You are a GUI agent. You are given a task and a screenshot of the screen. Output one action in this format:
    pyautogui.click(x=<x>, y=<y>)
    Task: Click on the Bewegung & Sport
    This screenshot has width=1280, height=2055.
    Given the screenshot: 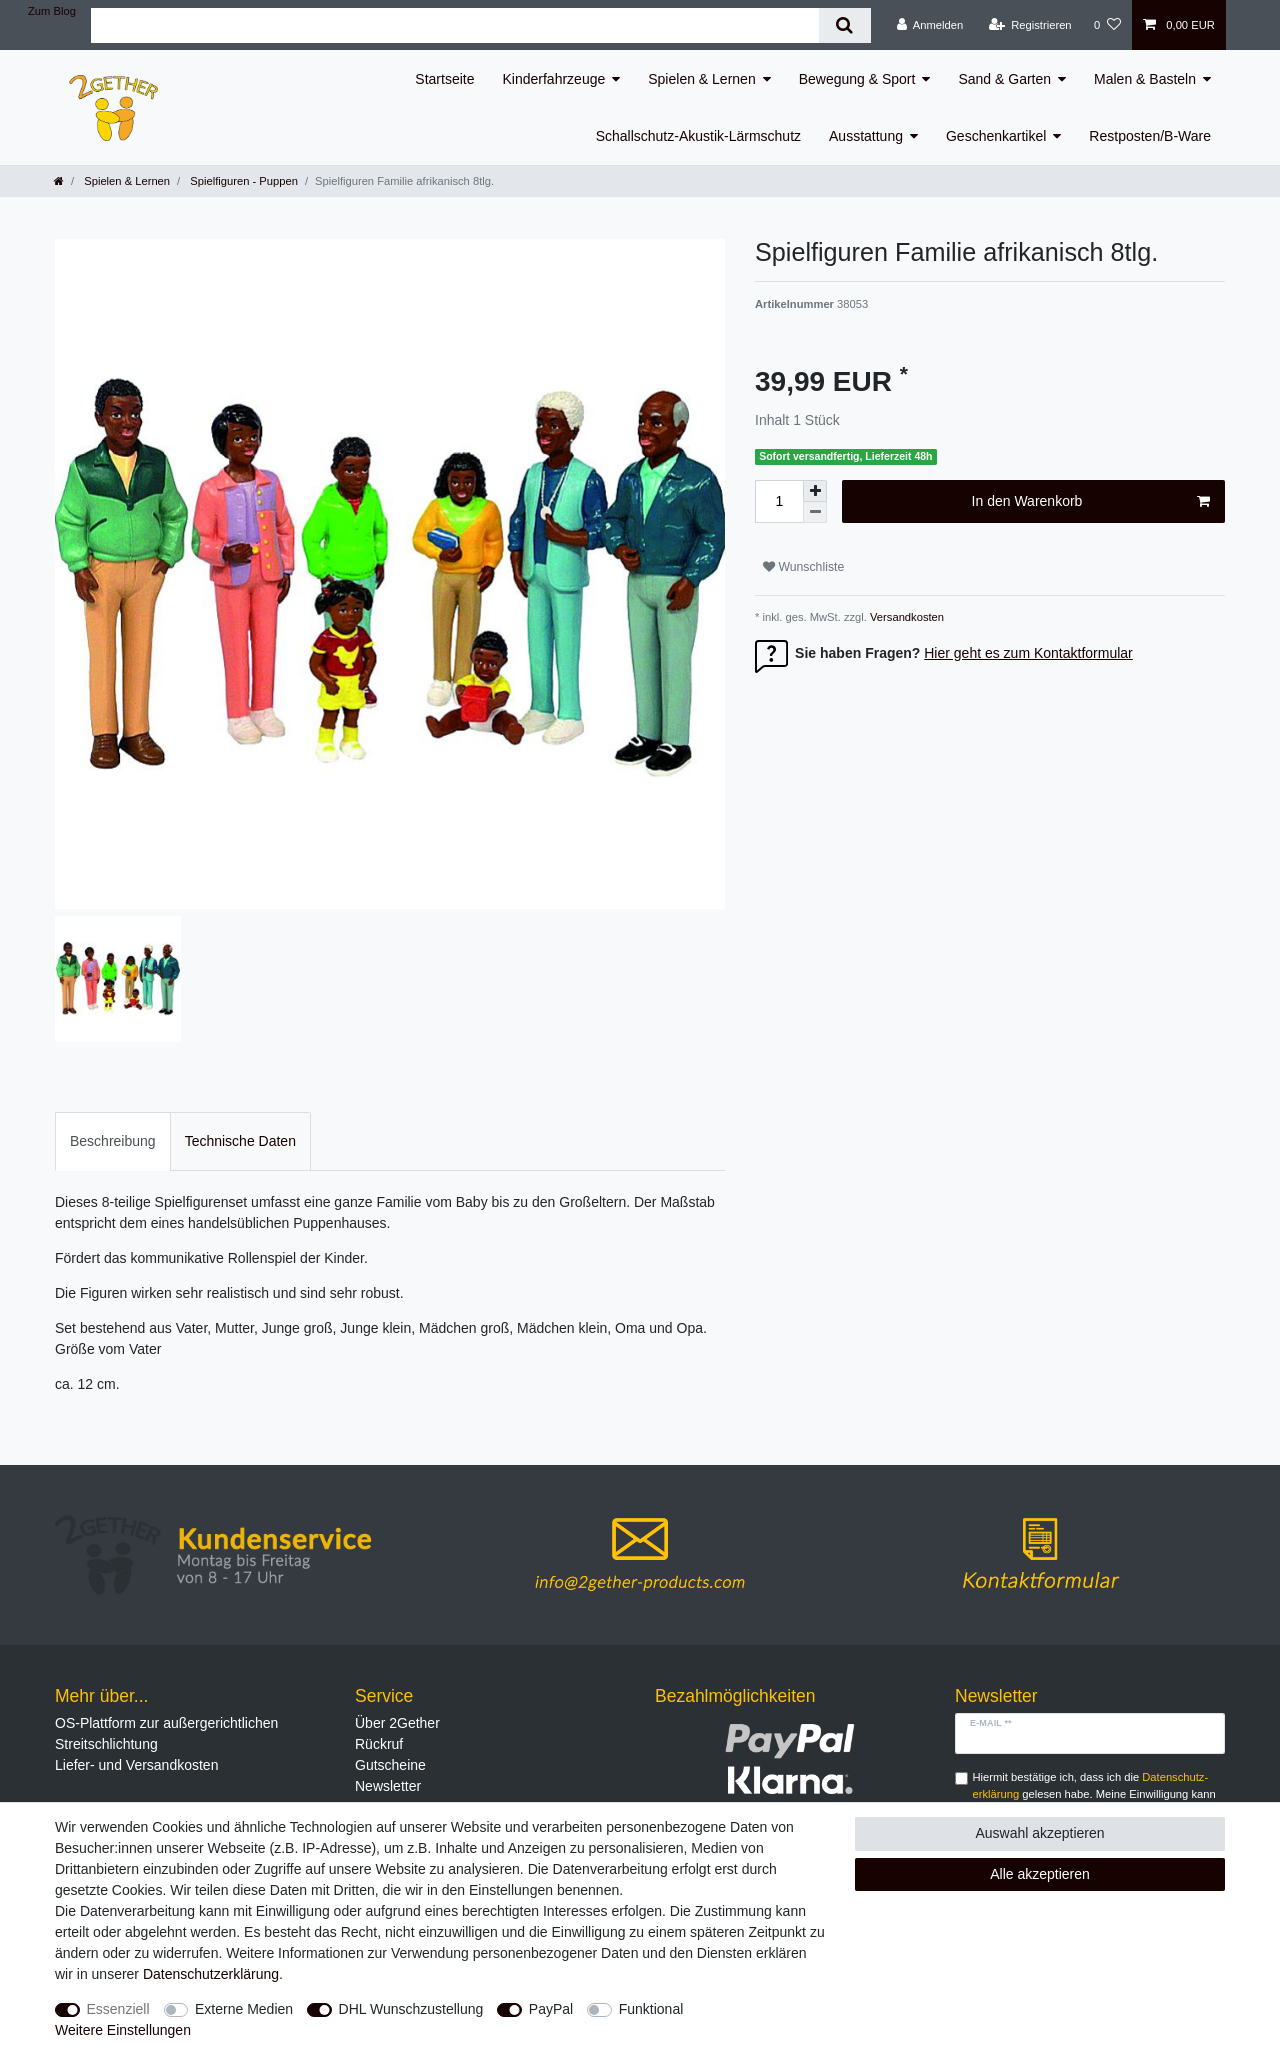 What is the action you would take?
    pyautogui.click(x=857, y=79)
    